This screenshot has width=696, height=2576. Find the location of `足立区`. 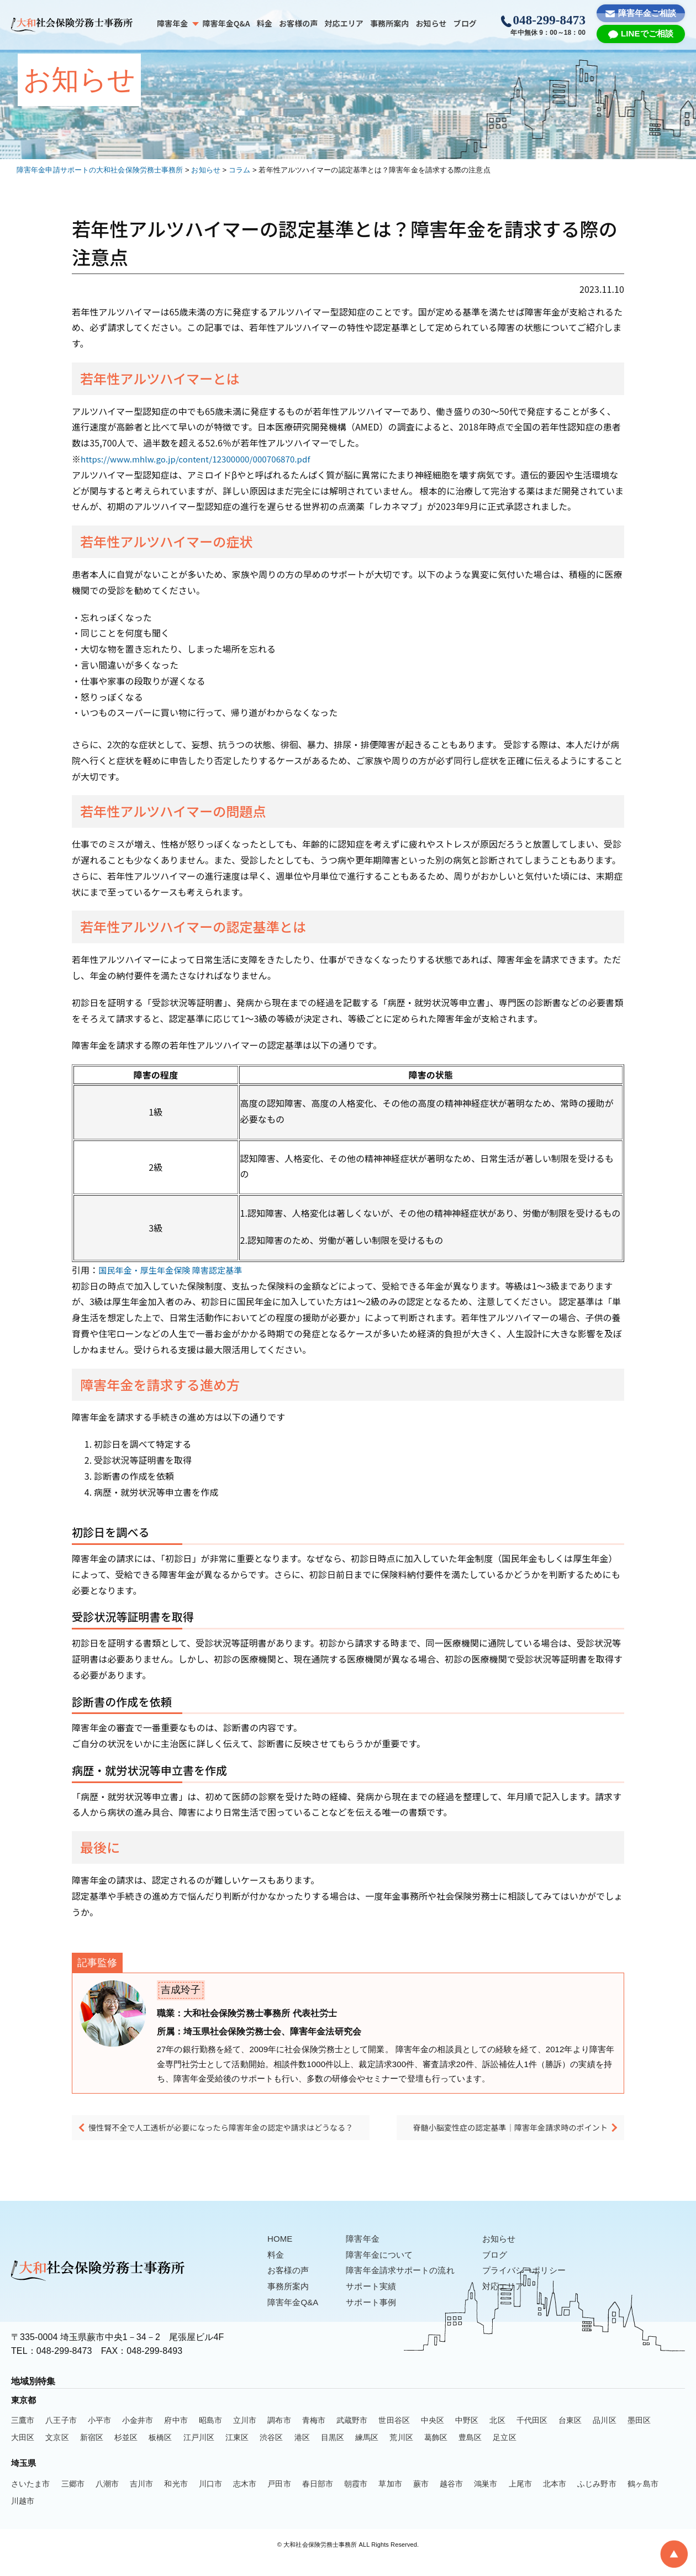

足立区 is located at coordinates (504, 2453).